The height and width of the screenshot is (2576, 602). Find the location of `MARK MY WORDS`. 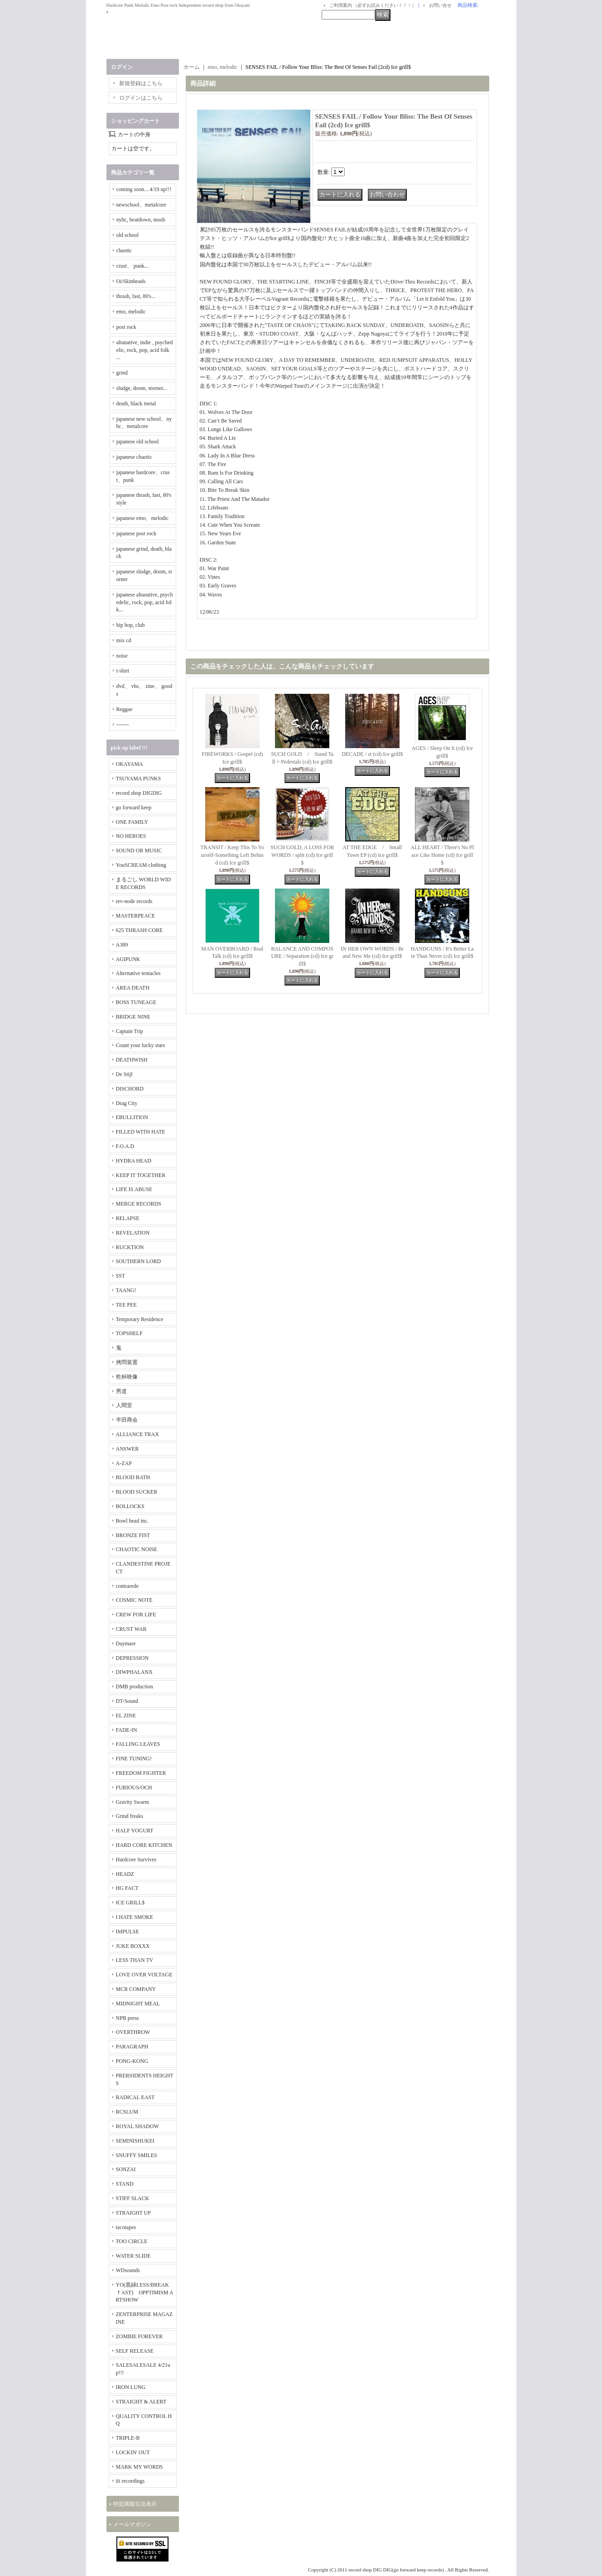

MARK MY WORDS is located at coordinates (139, 2467).